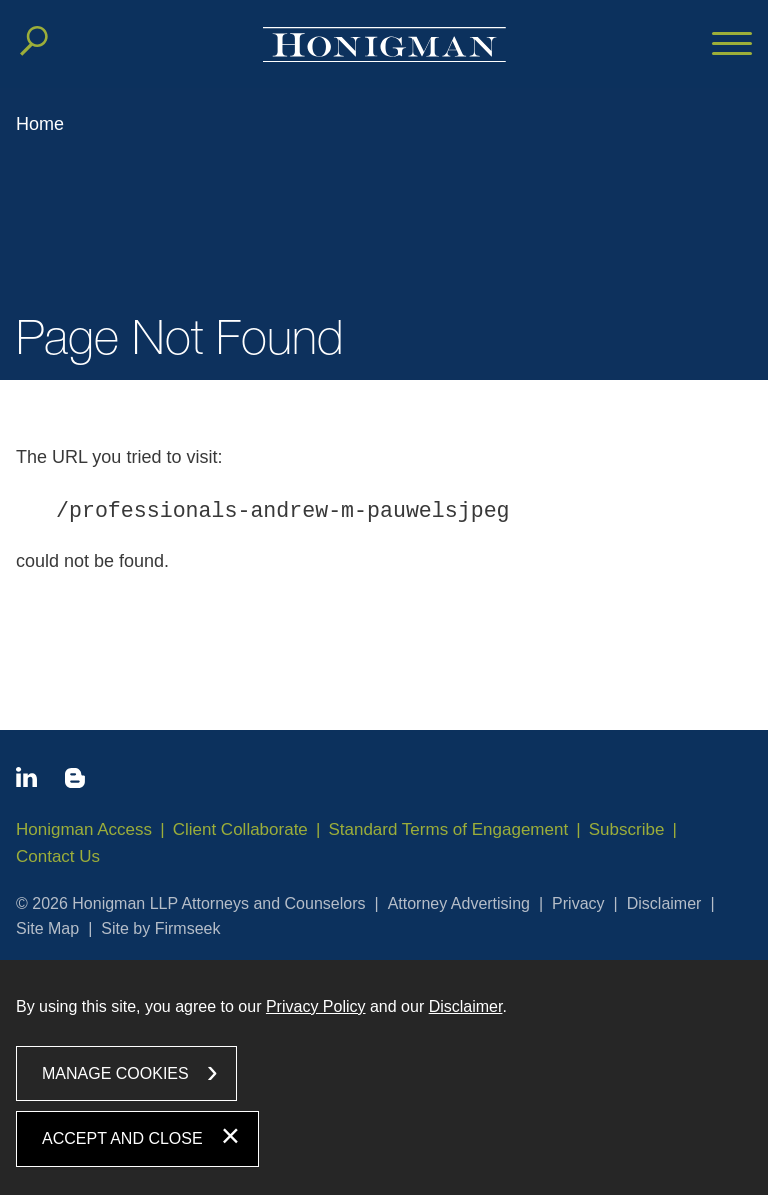 The height and width of the screenshot is (1195, 768). What do you see at coordinates (47, 928) in the screenshot?
I see `Site Map` at bounding box center [47, 928].